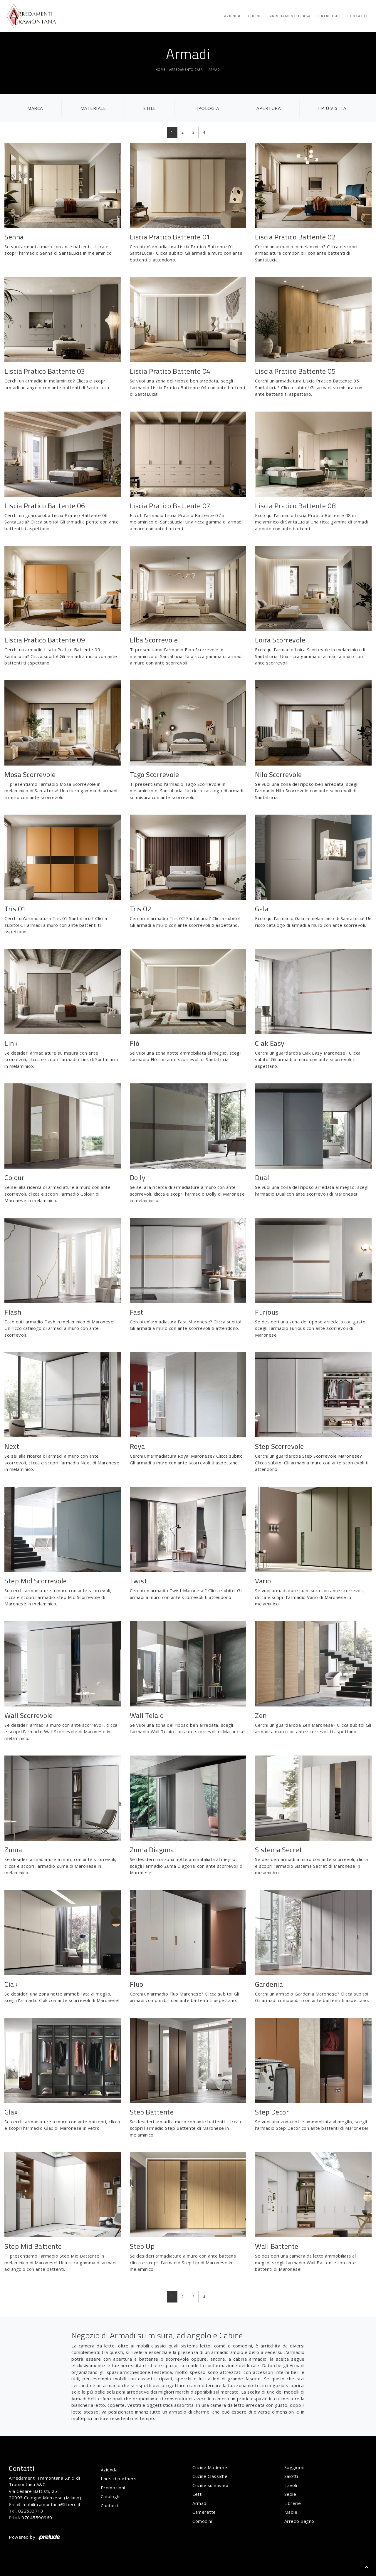 This screenshot has width=376, height=2576. Describe the element at coordinates (290, 2485) in the screenshot. I see `Tavoli` at that location.